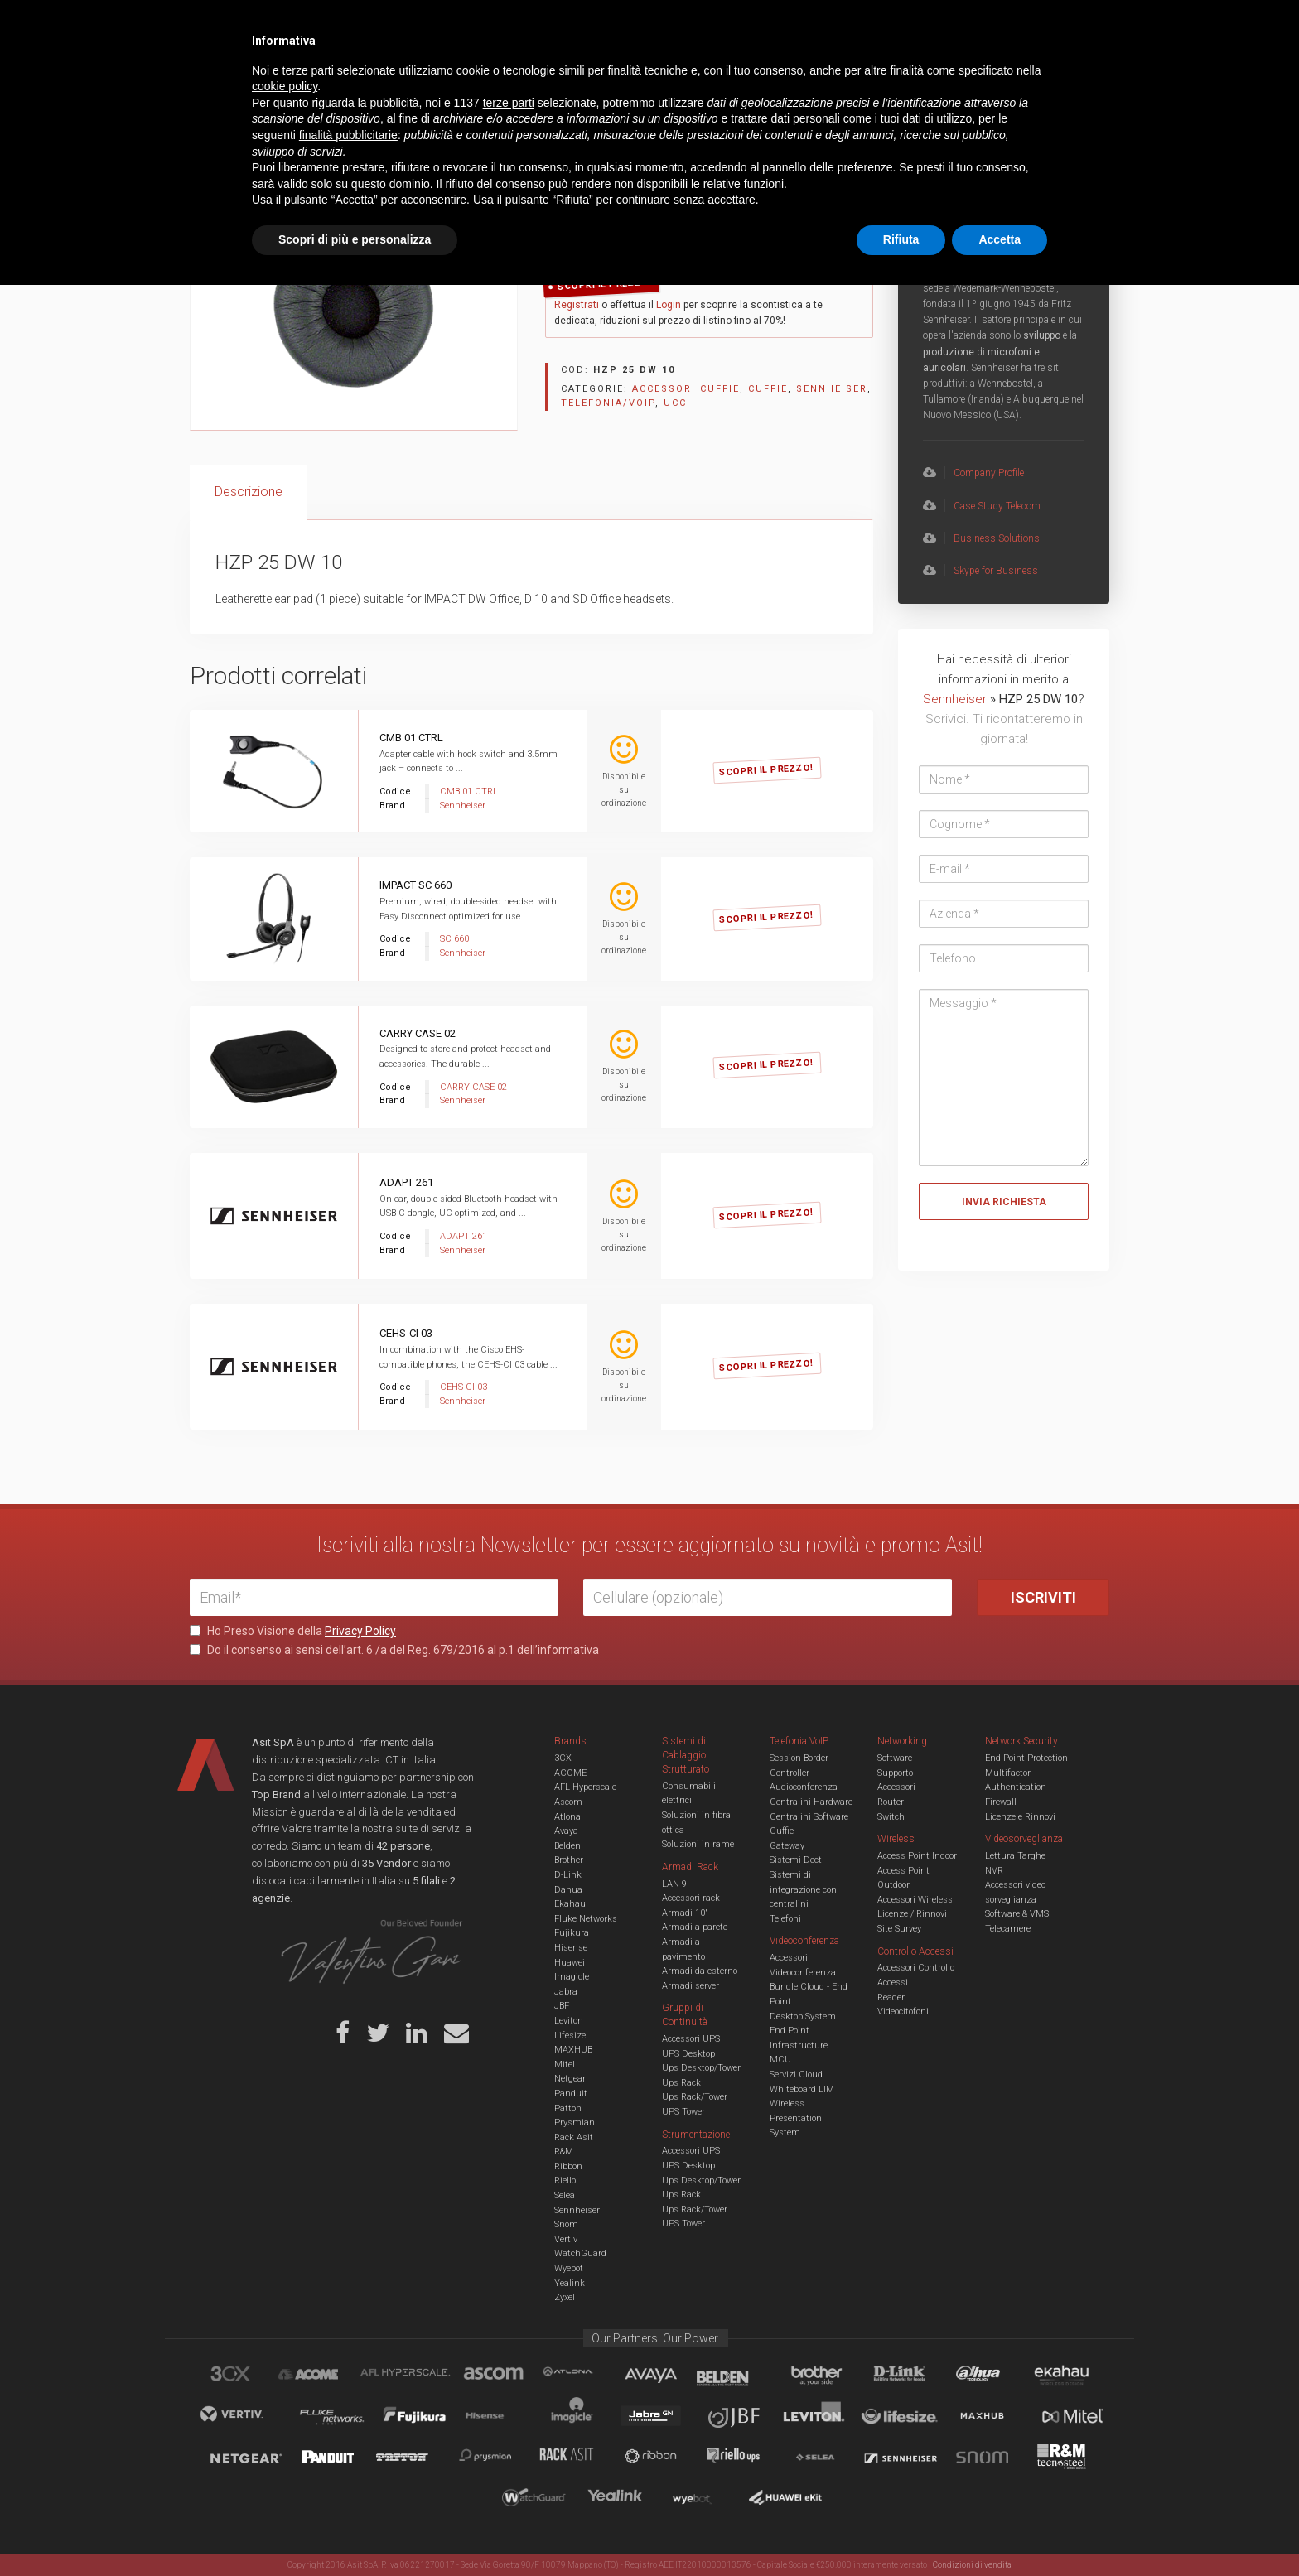 The image size is (1299, 2576). What do you see at coordinates (681, 2082) in the screenshot?
I see `Ups Rack` at bounding box center [681, 2082].